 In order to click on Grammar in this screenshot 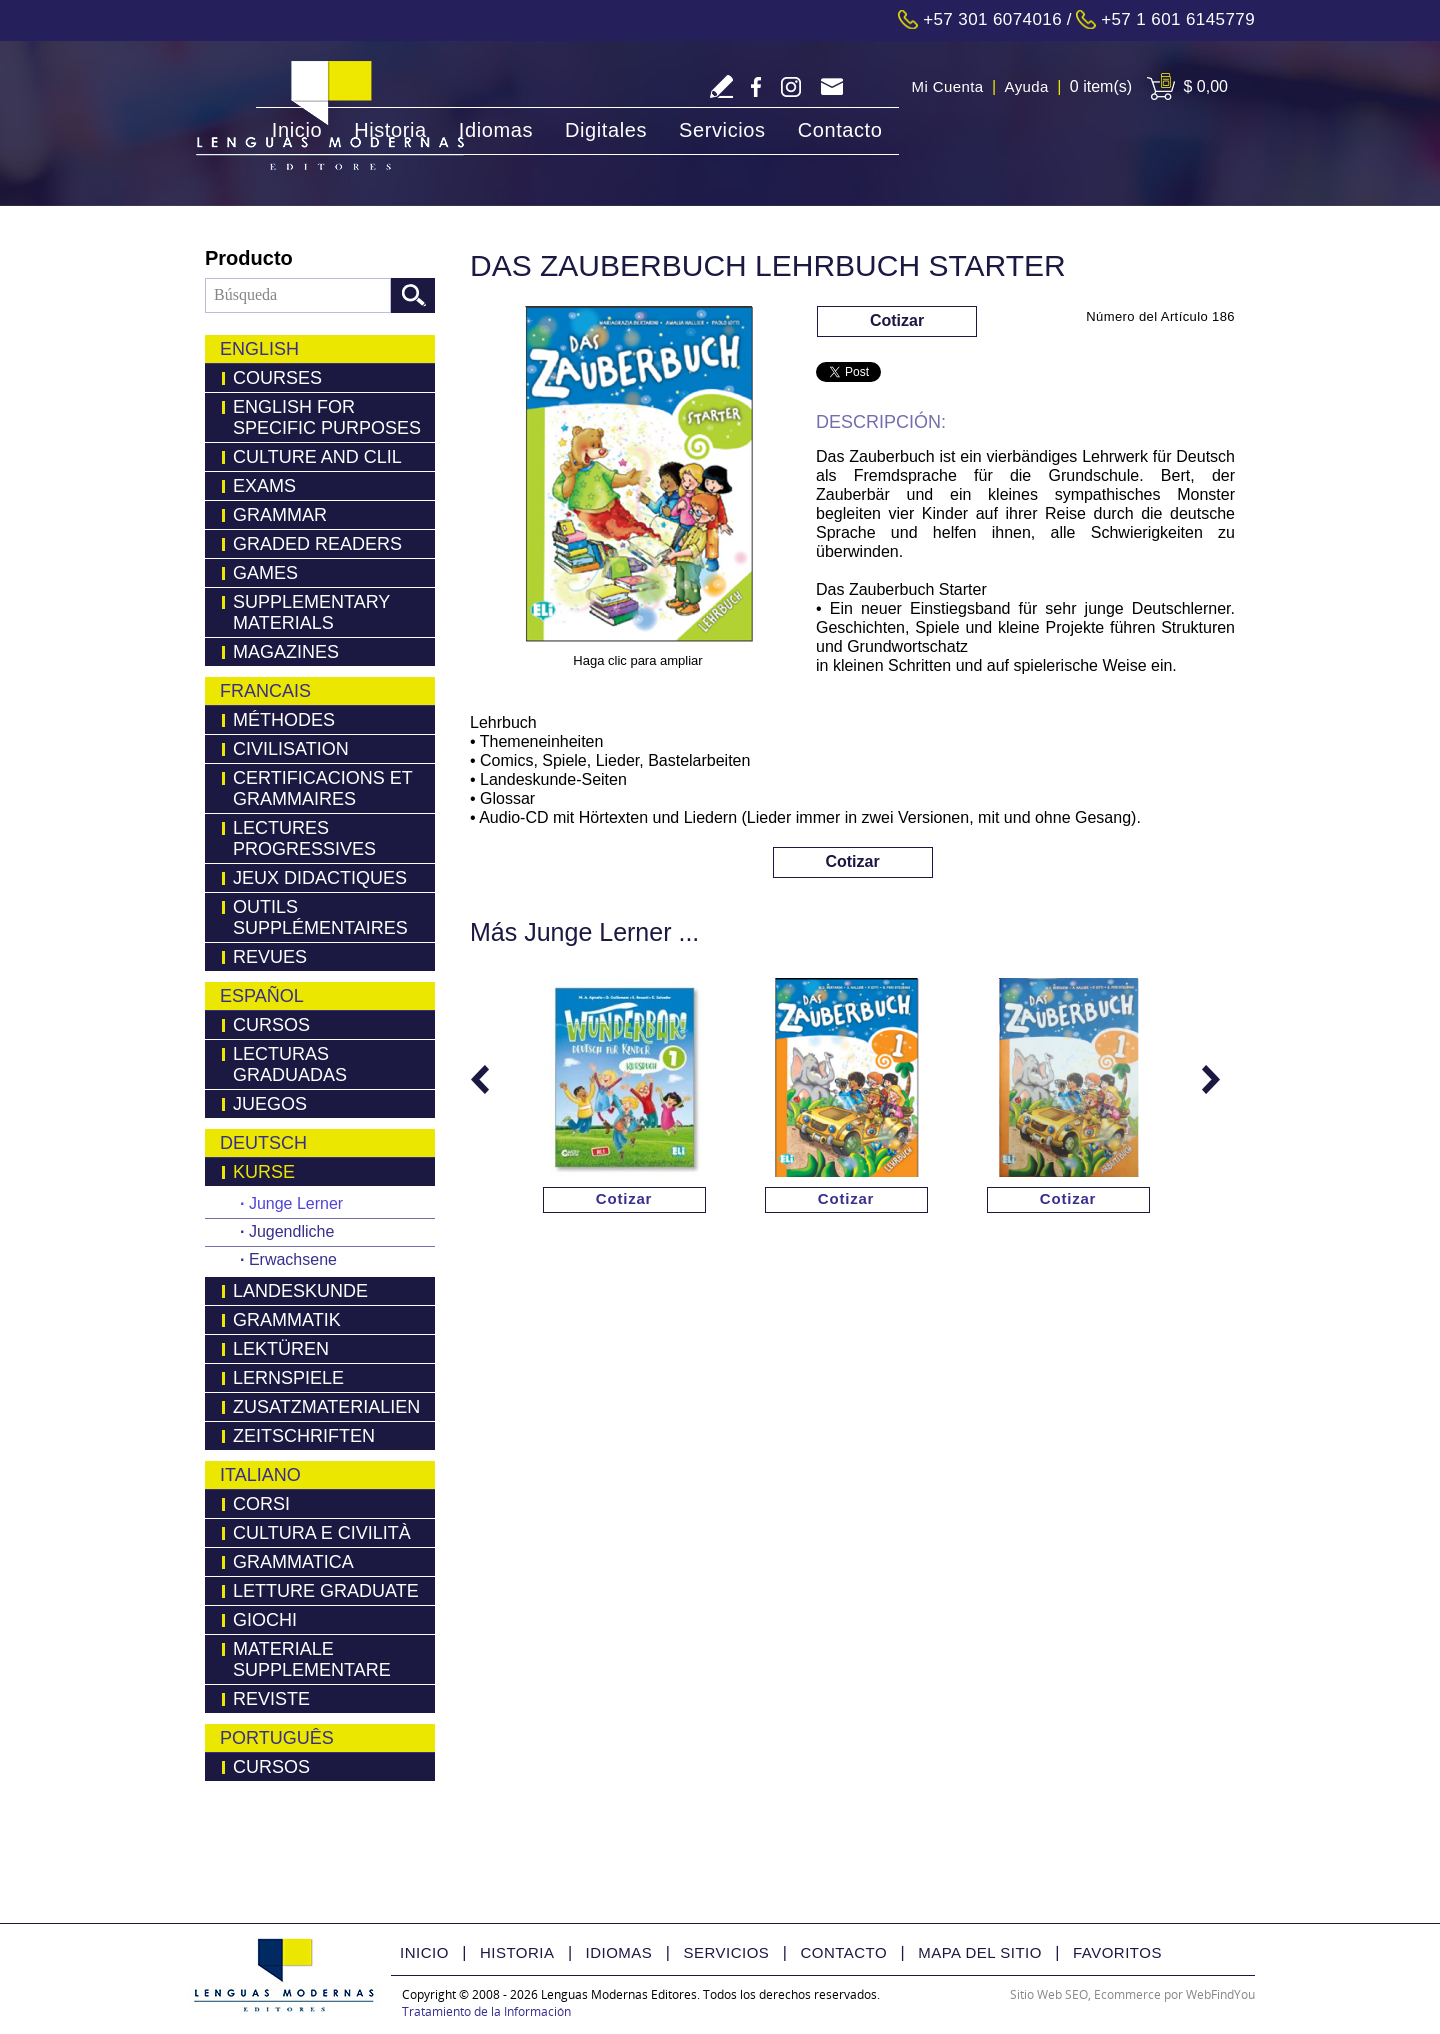, I will do `click(280, 515)`.